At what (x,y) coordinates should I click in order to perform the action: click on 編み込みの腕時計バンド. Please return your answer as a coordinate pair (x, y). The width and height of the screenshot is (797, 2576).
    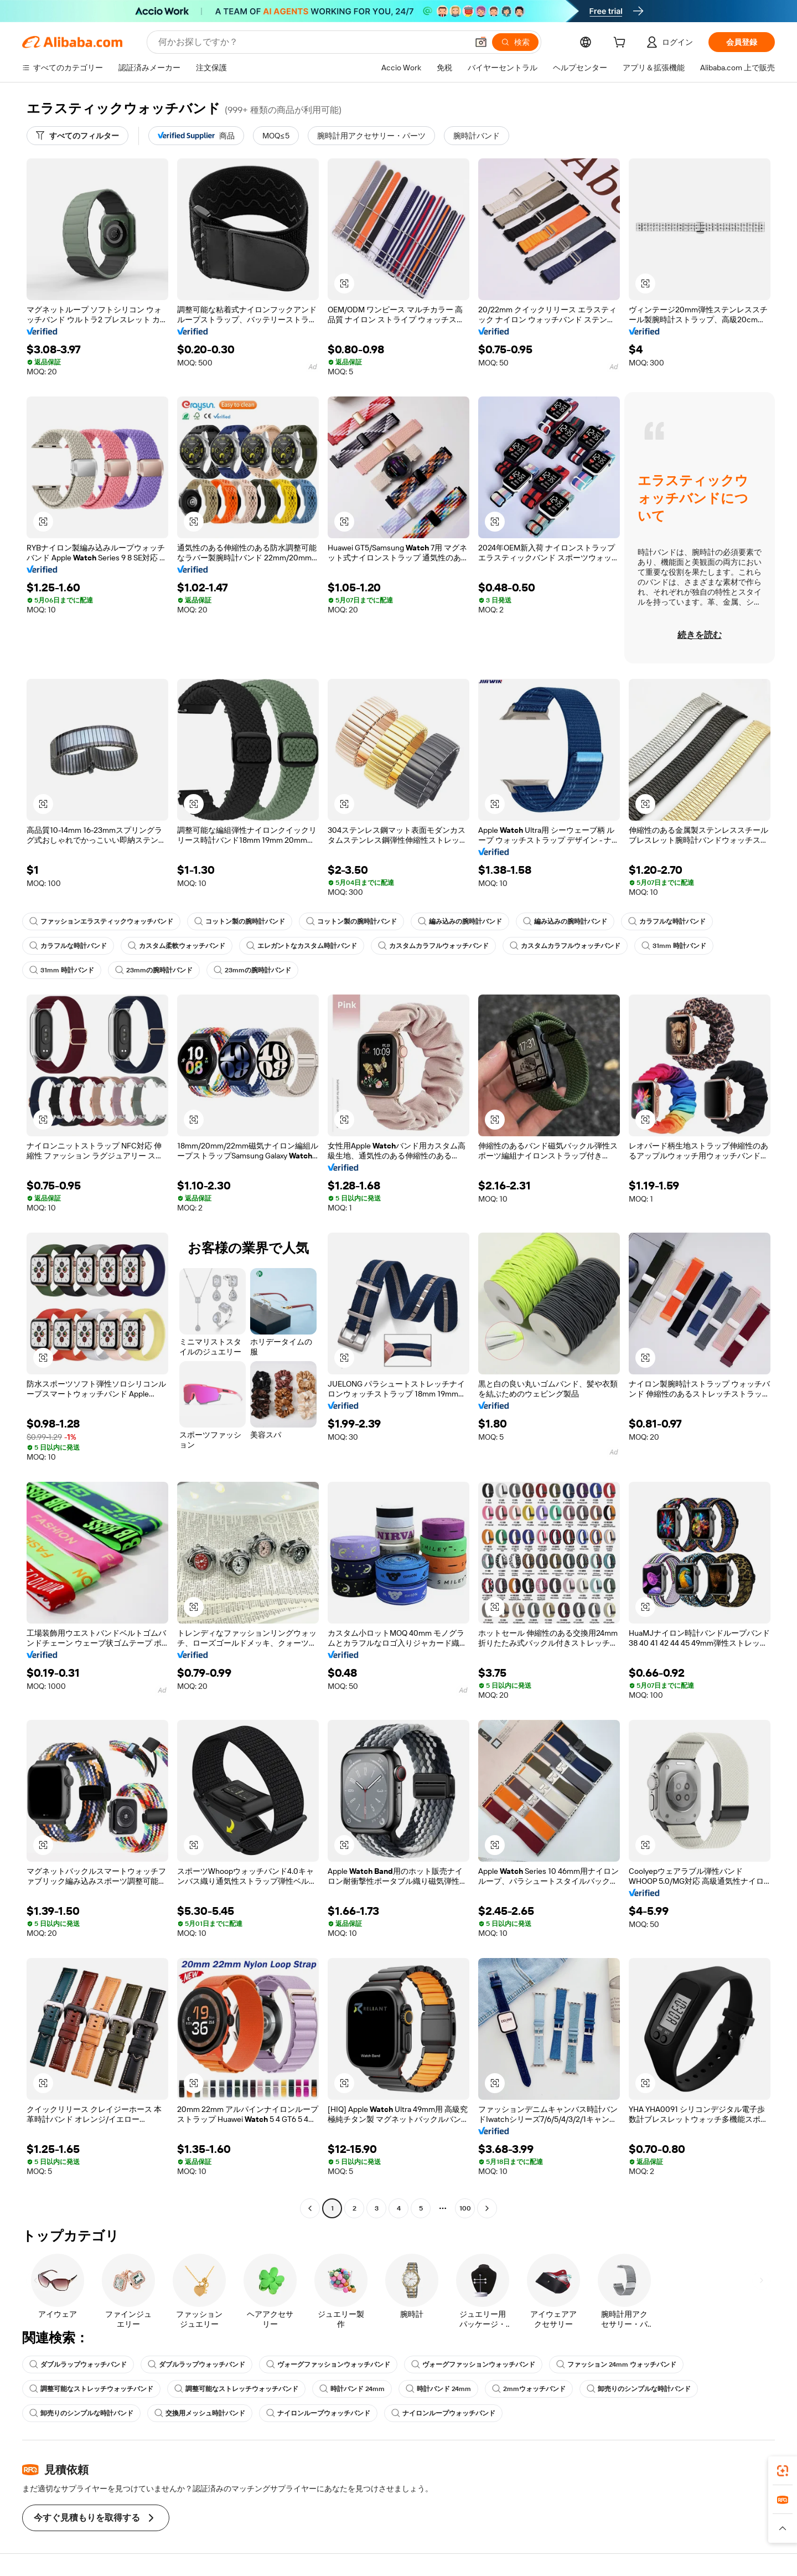
    Looking at the image, I should click on (460, 921).